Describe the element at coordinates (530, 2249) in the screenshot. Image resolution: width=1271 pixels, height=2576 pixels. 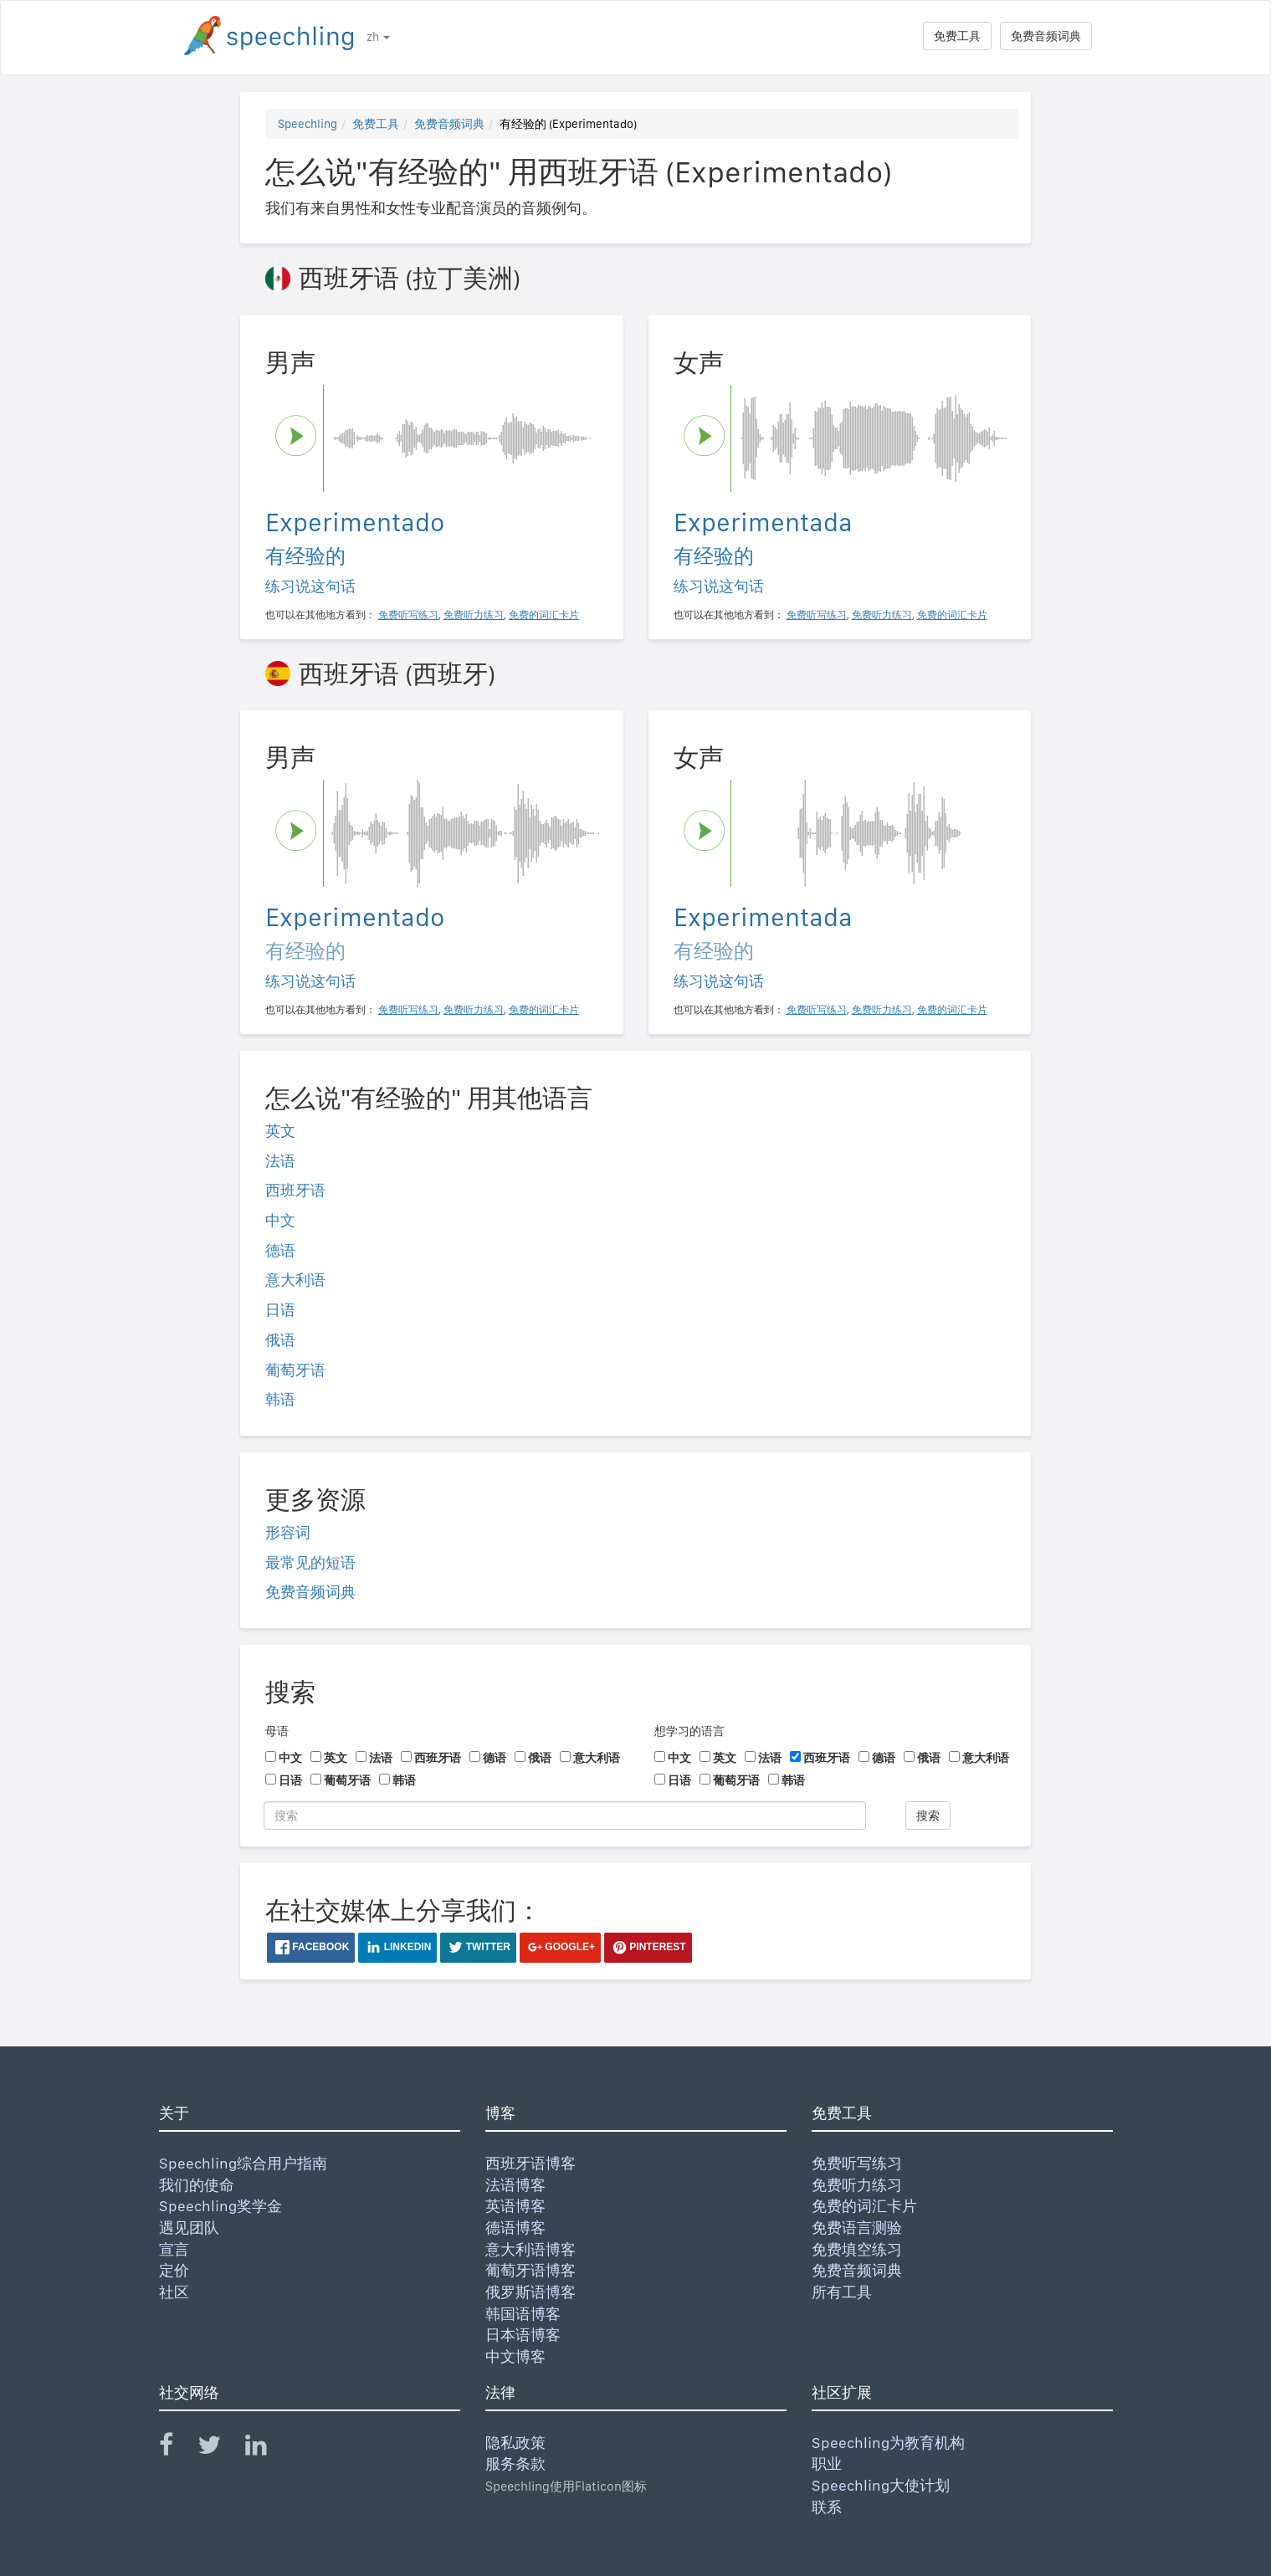
I see `意大利语博客` at that location.